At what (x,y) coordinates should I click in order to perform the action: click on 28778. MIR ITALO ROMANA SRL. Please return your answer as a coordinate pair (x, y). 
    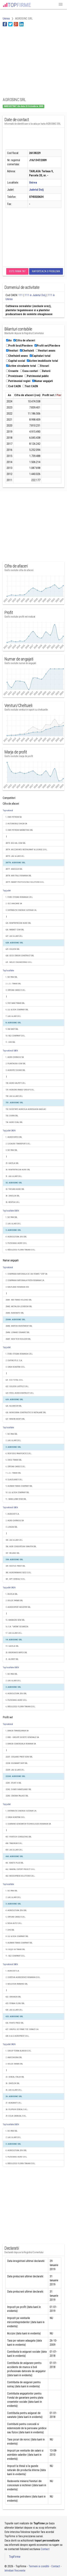
    Looking at the image, I should click on (18, 876).